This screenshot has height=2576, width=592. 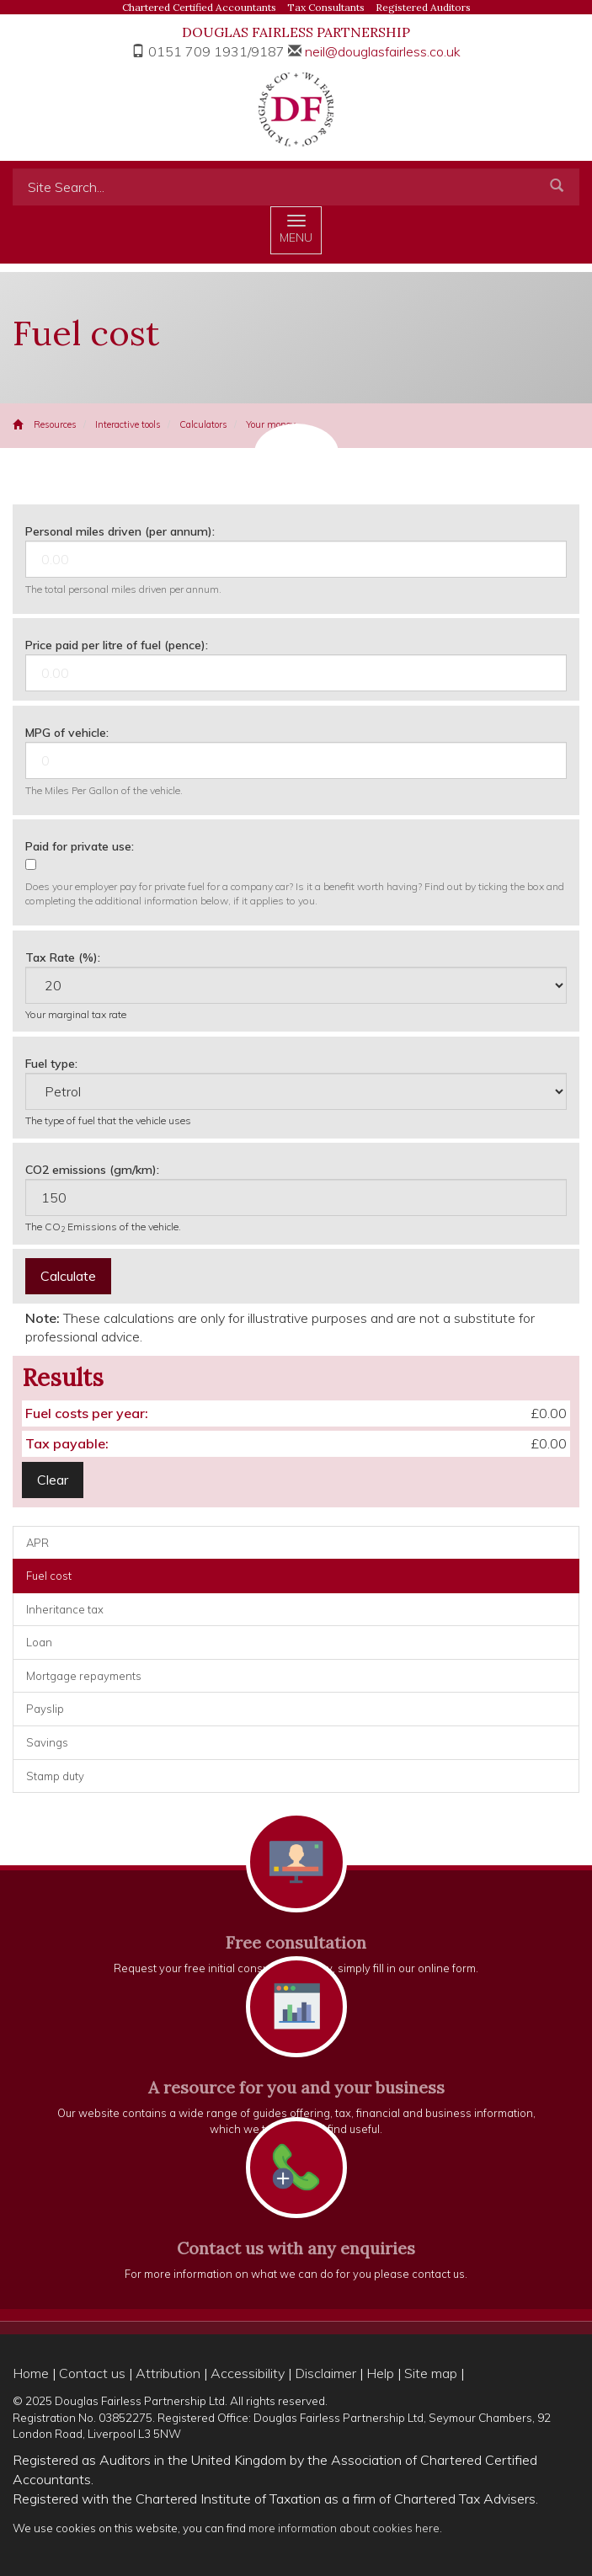 I want to click on more information about cookies here, so click(x=344, y=2527).